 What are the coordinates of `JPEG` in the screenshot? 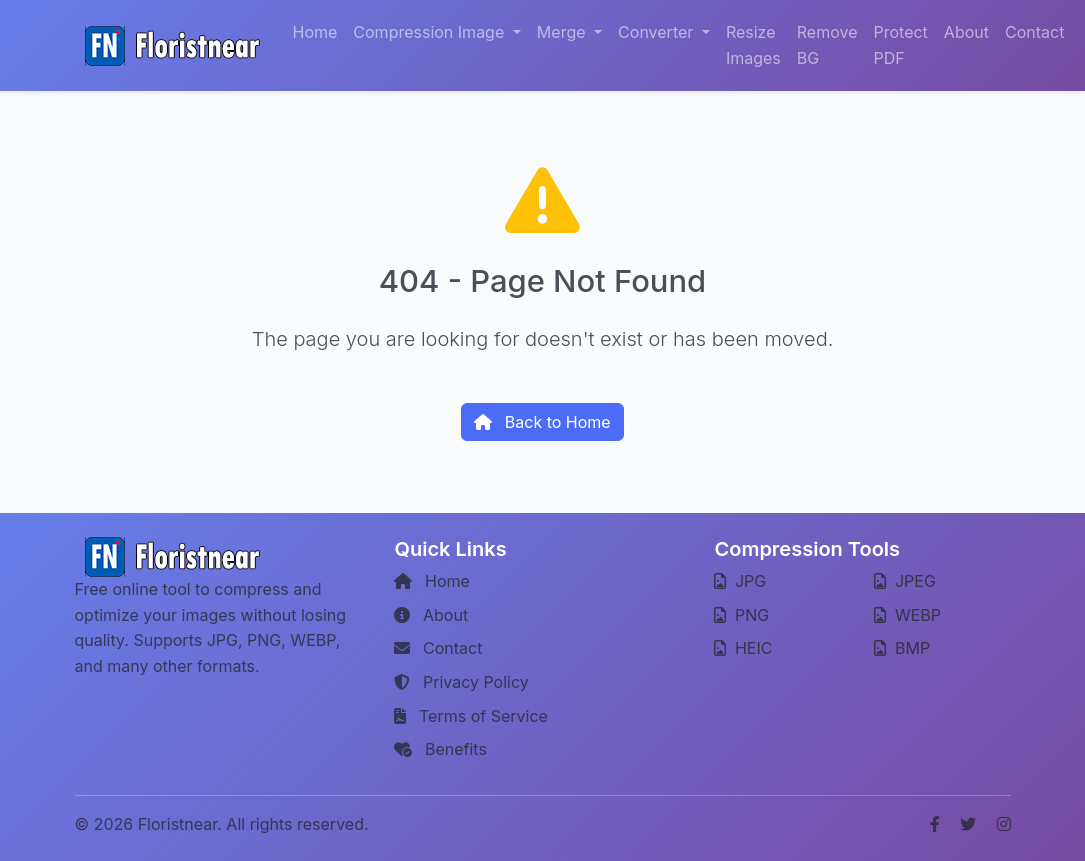 It's located at (904, 581).